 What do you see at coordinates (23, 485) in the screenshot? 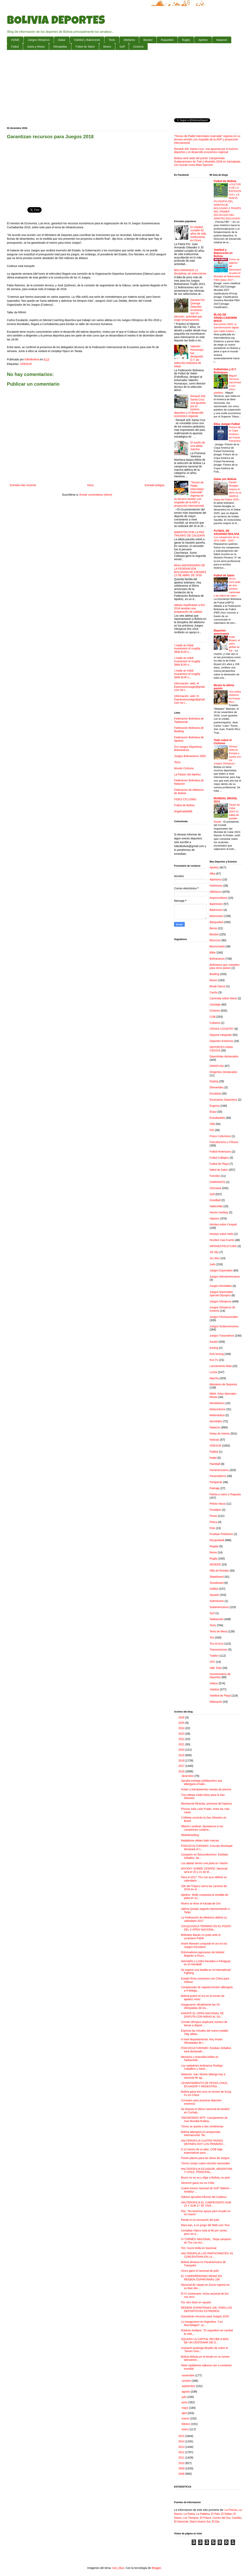
I see `Entrada más reciente` at bounding box center [23, 485].